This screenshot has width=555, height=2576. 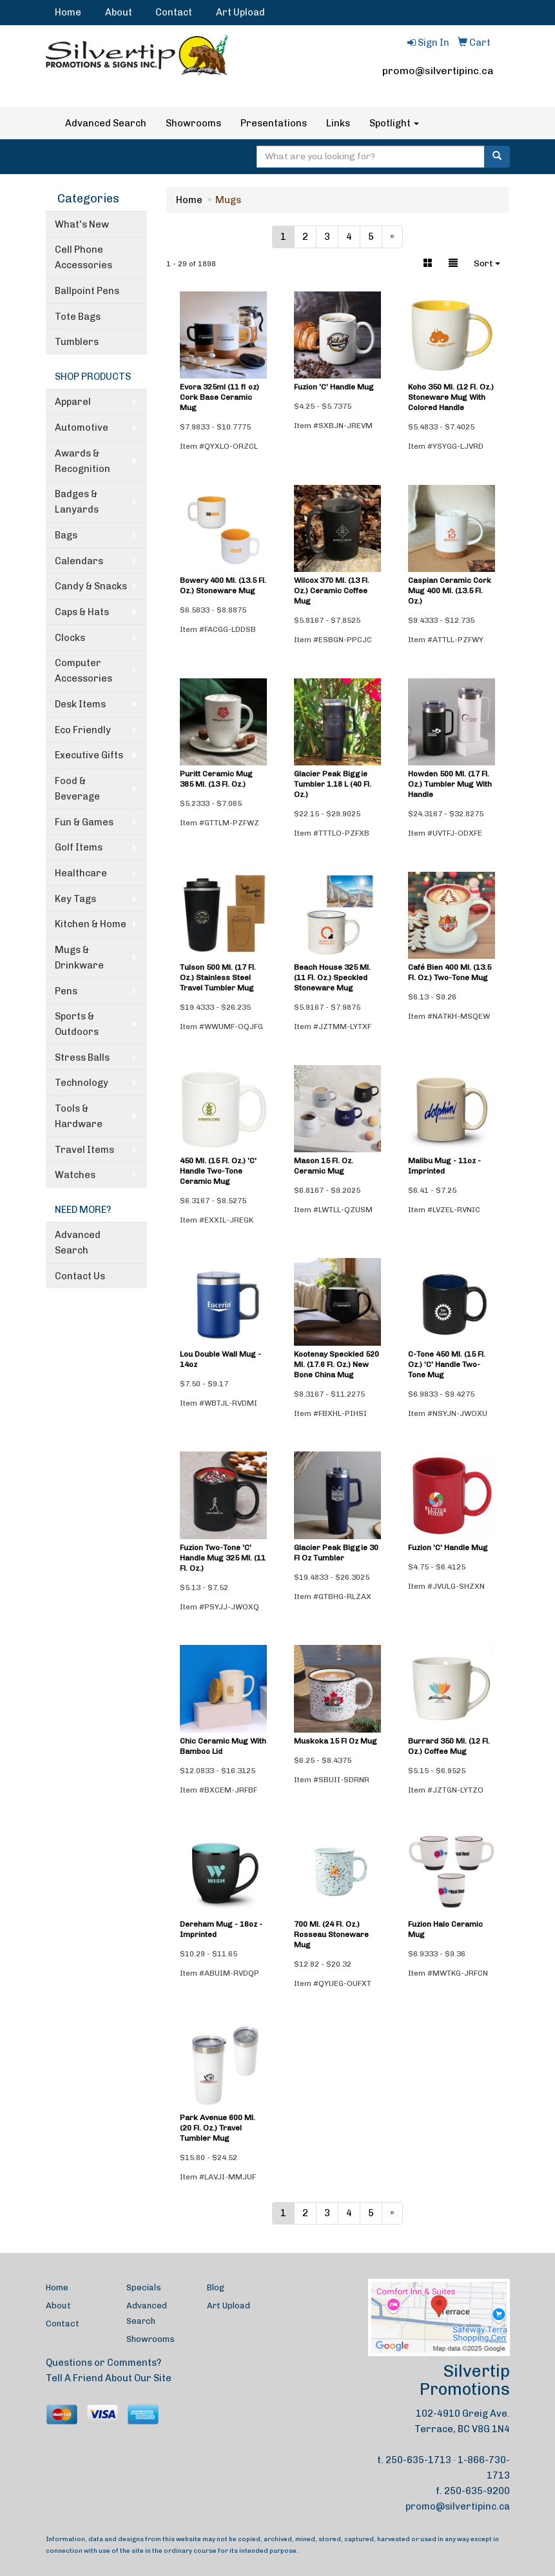 I want to click on Specials, so click(x=143, y=2287).